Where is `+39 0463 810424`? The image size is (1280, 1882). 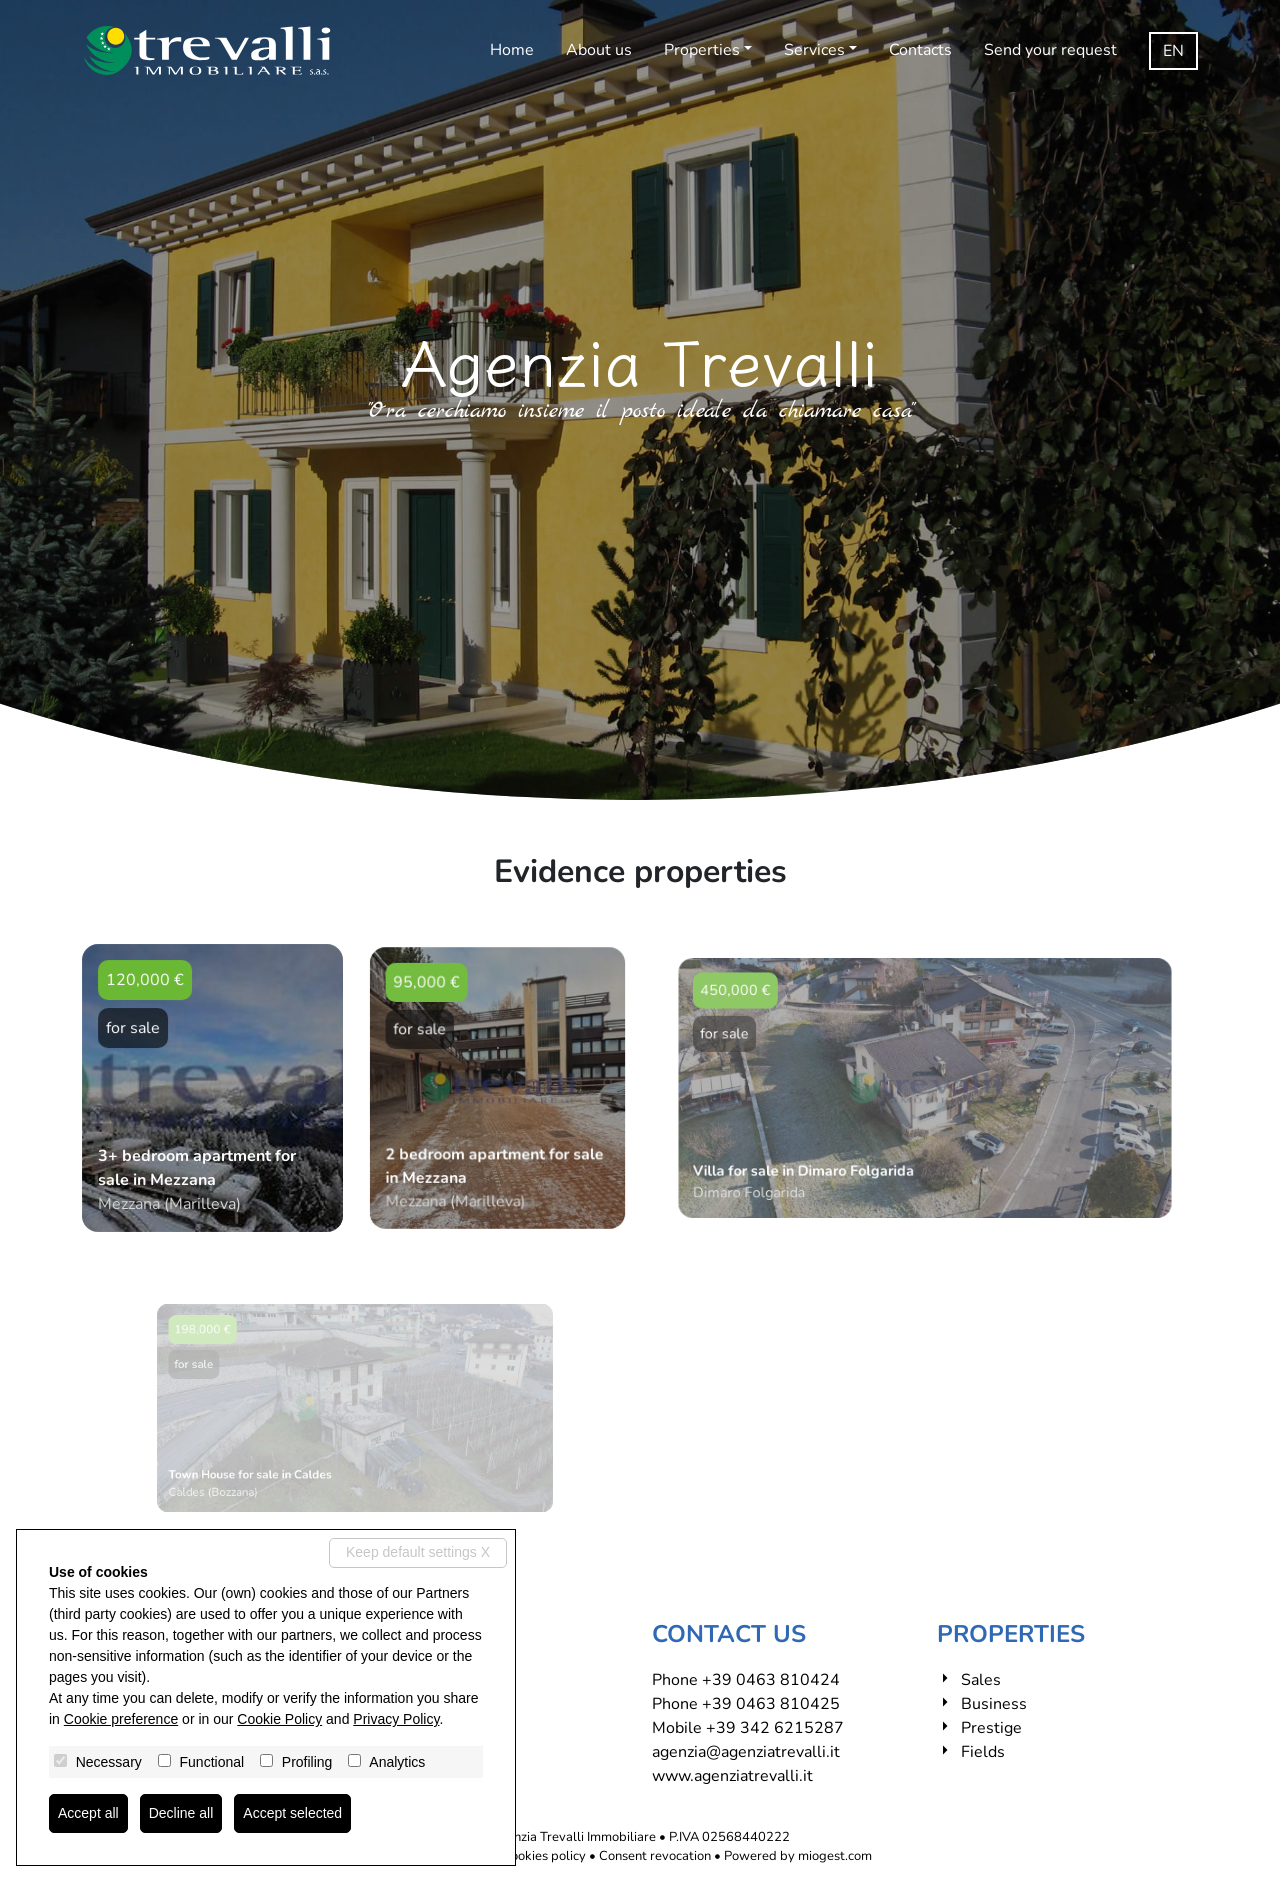
+39 0463 810424 is located at coordinates (771, 1680).